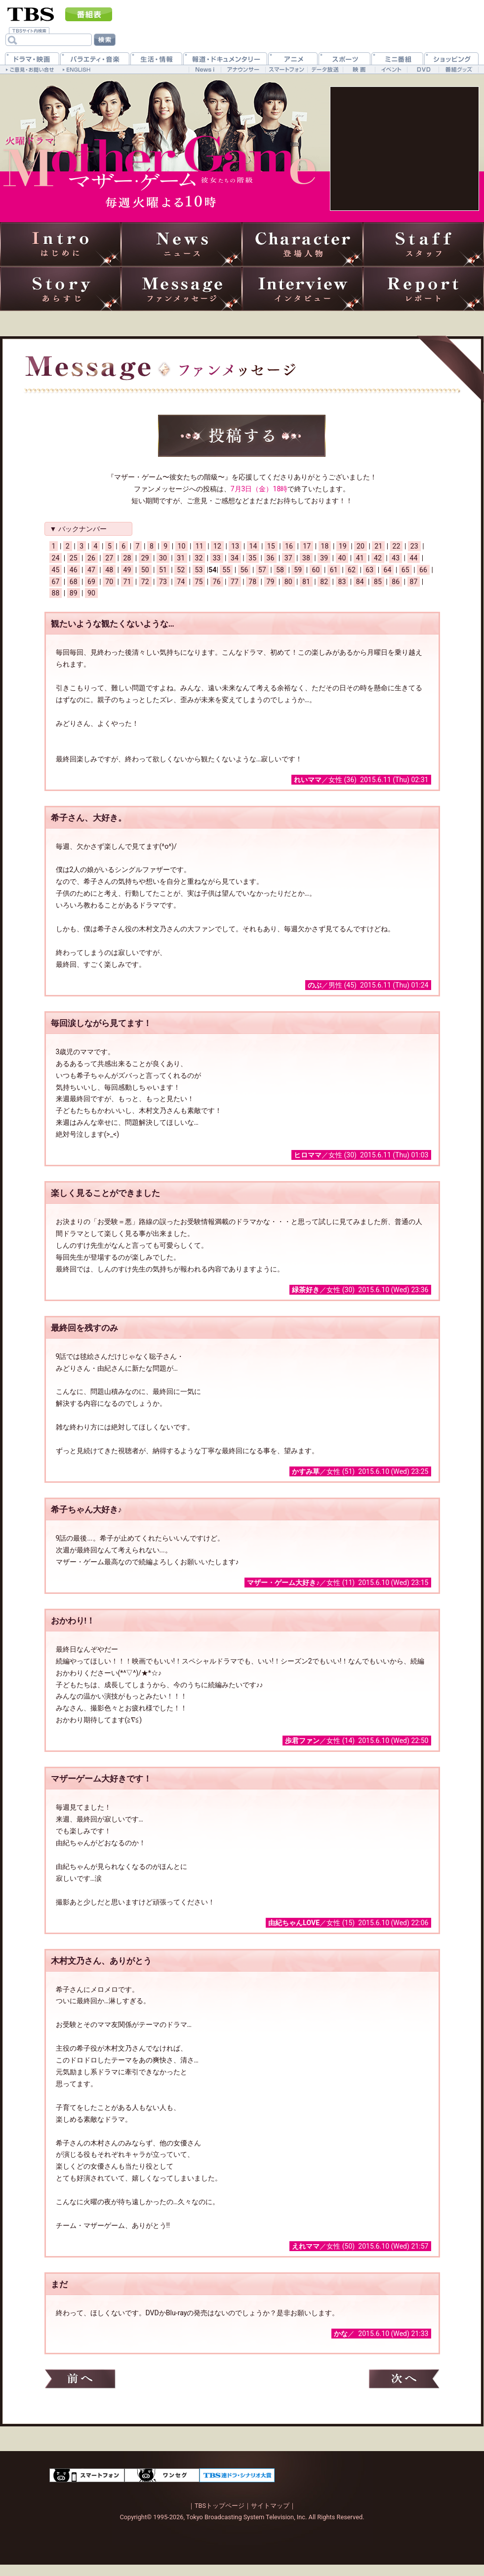 The image size is (484, 2576). I want to click on 16, so click(289, 546).